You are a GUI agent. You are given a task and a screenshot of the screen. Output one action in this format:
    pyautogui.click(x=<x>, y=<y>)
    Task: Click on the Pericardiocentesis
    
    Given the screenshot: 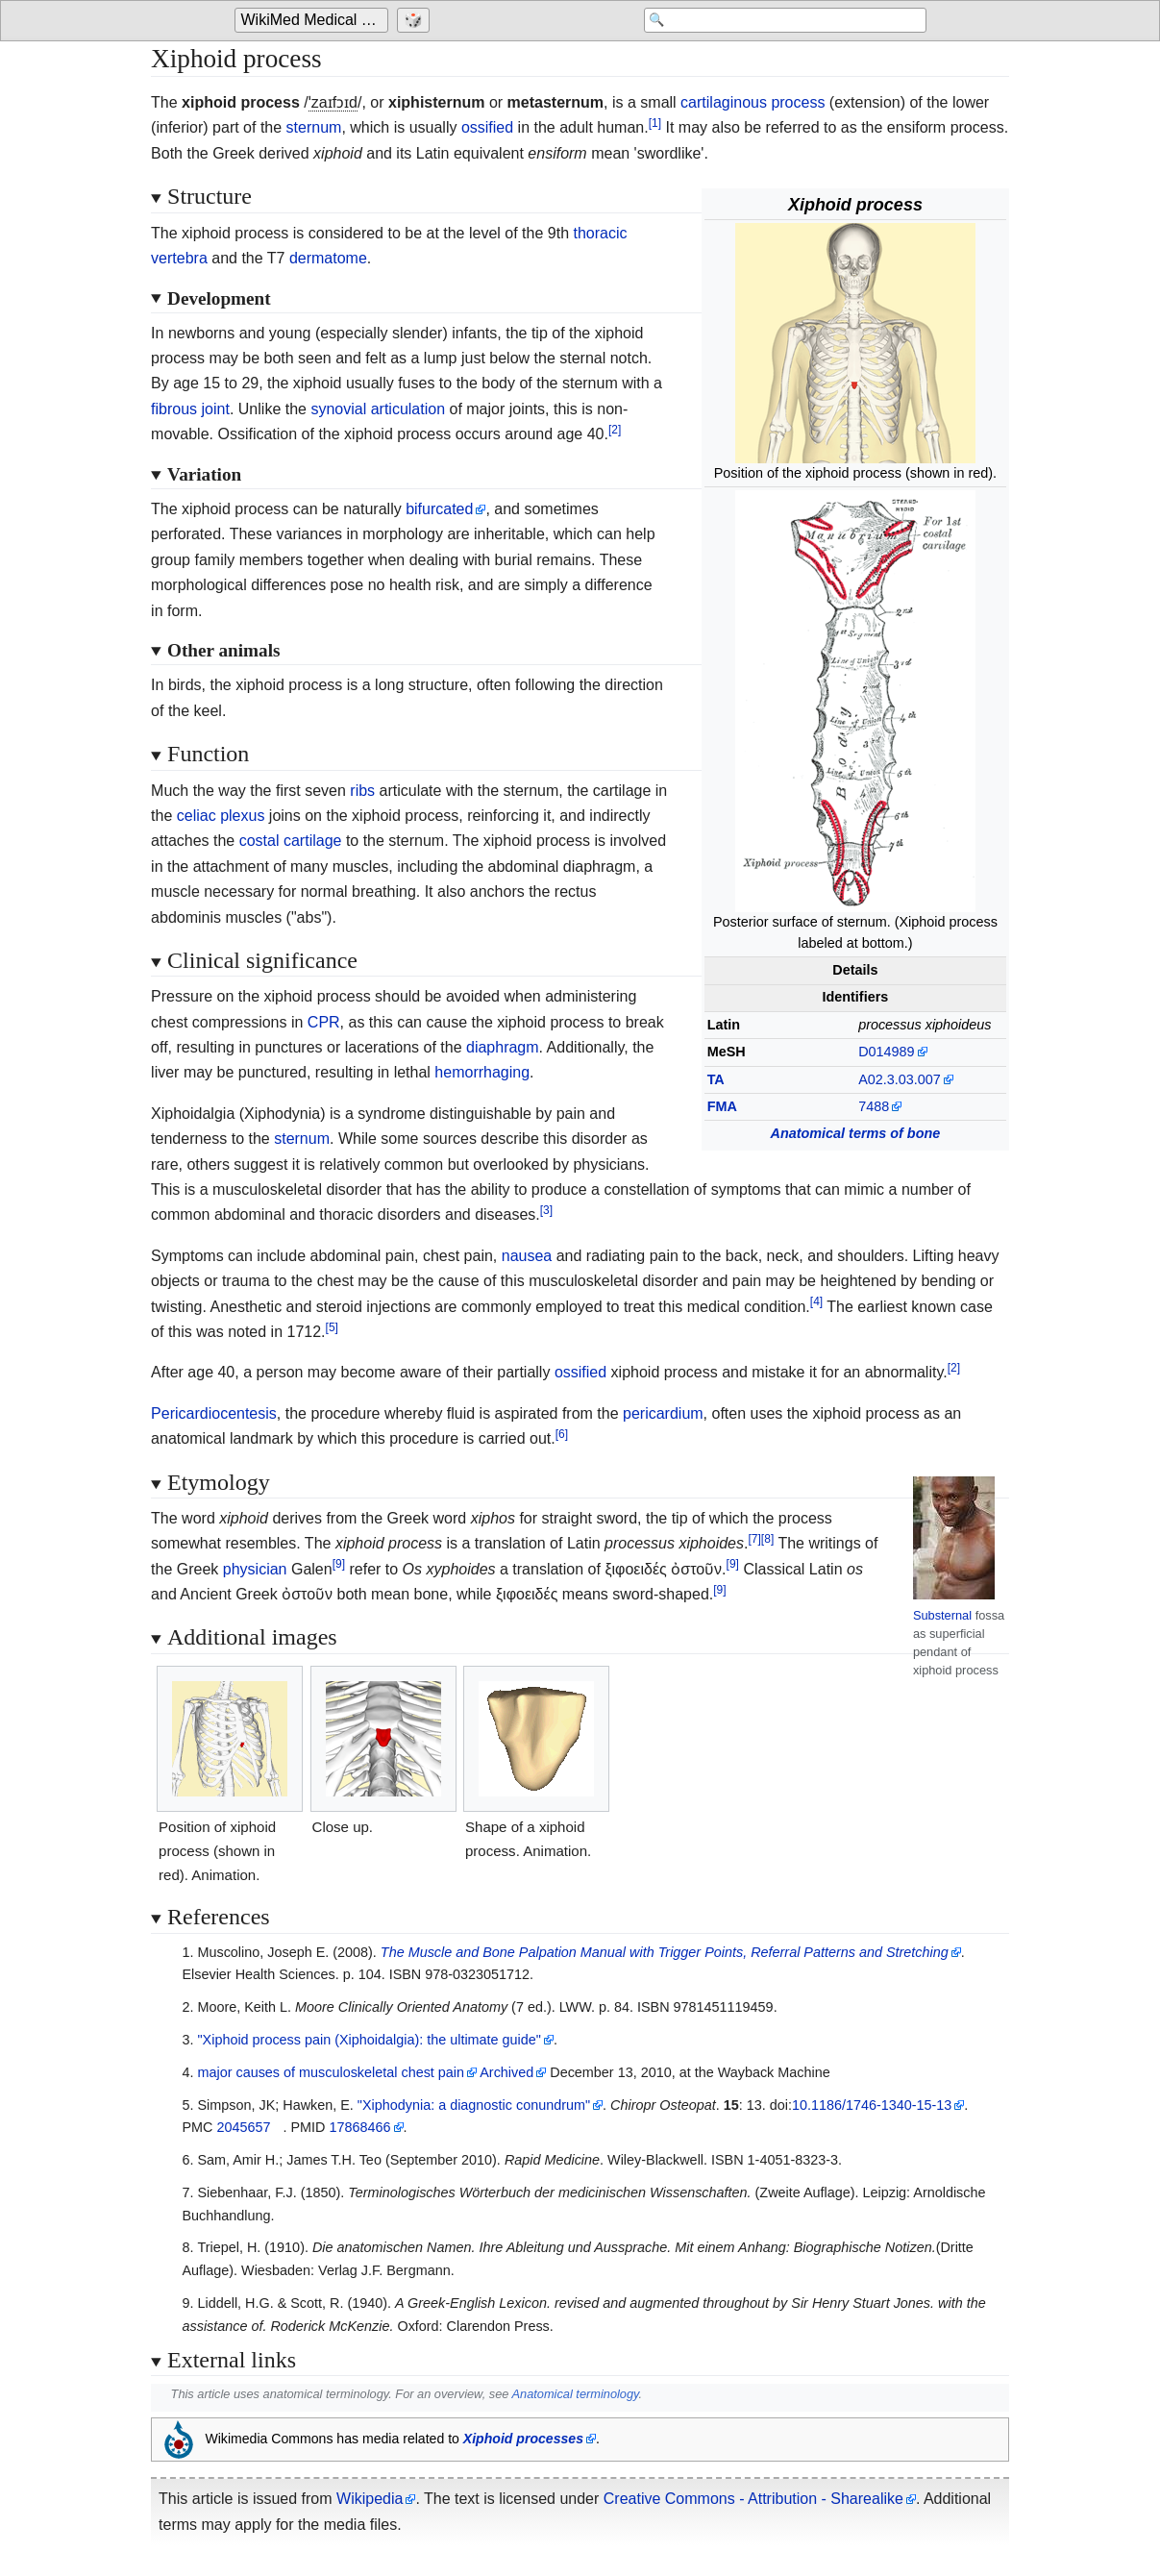 What is the action you would take?
    pyautogui.click(x=214, y=1413)
    